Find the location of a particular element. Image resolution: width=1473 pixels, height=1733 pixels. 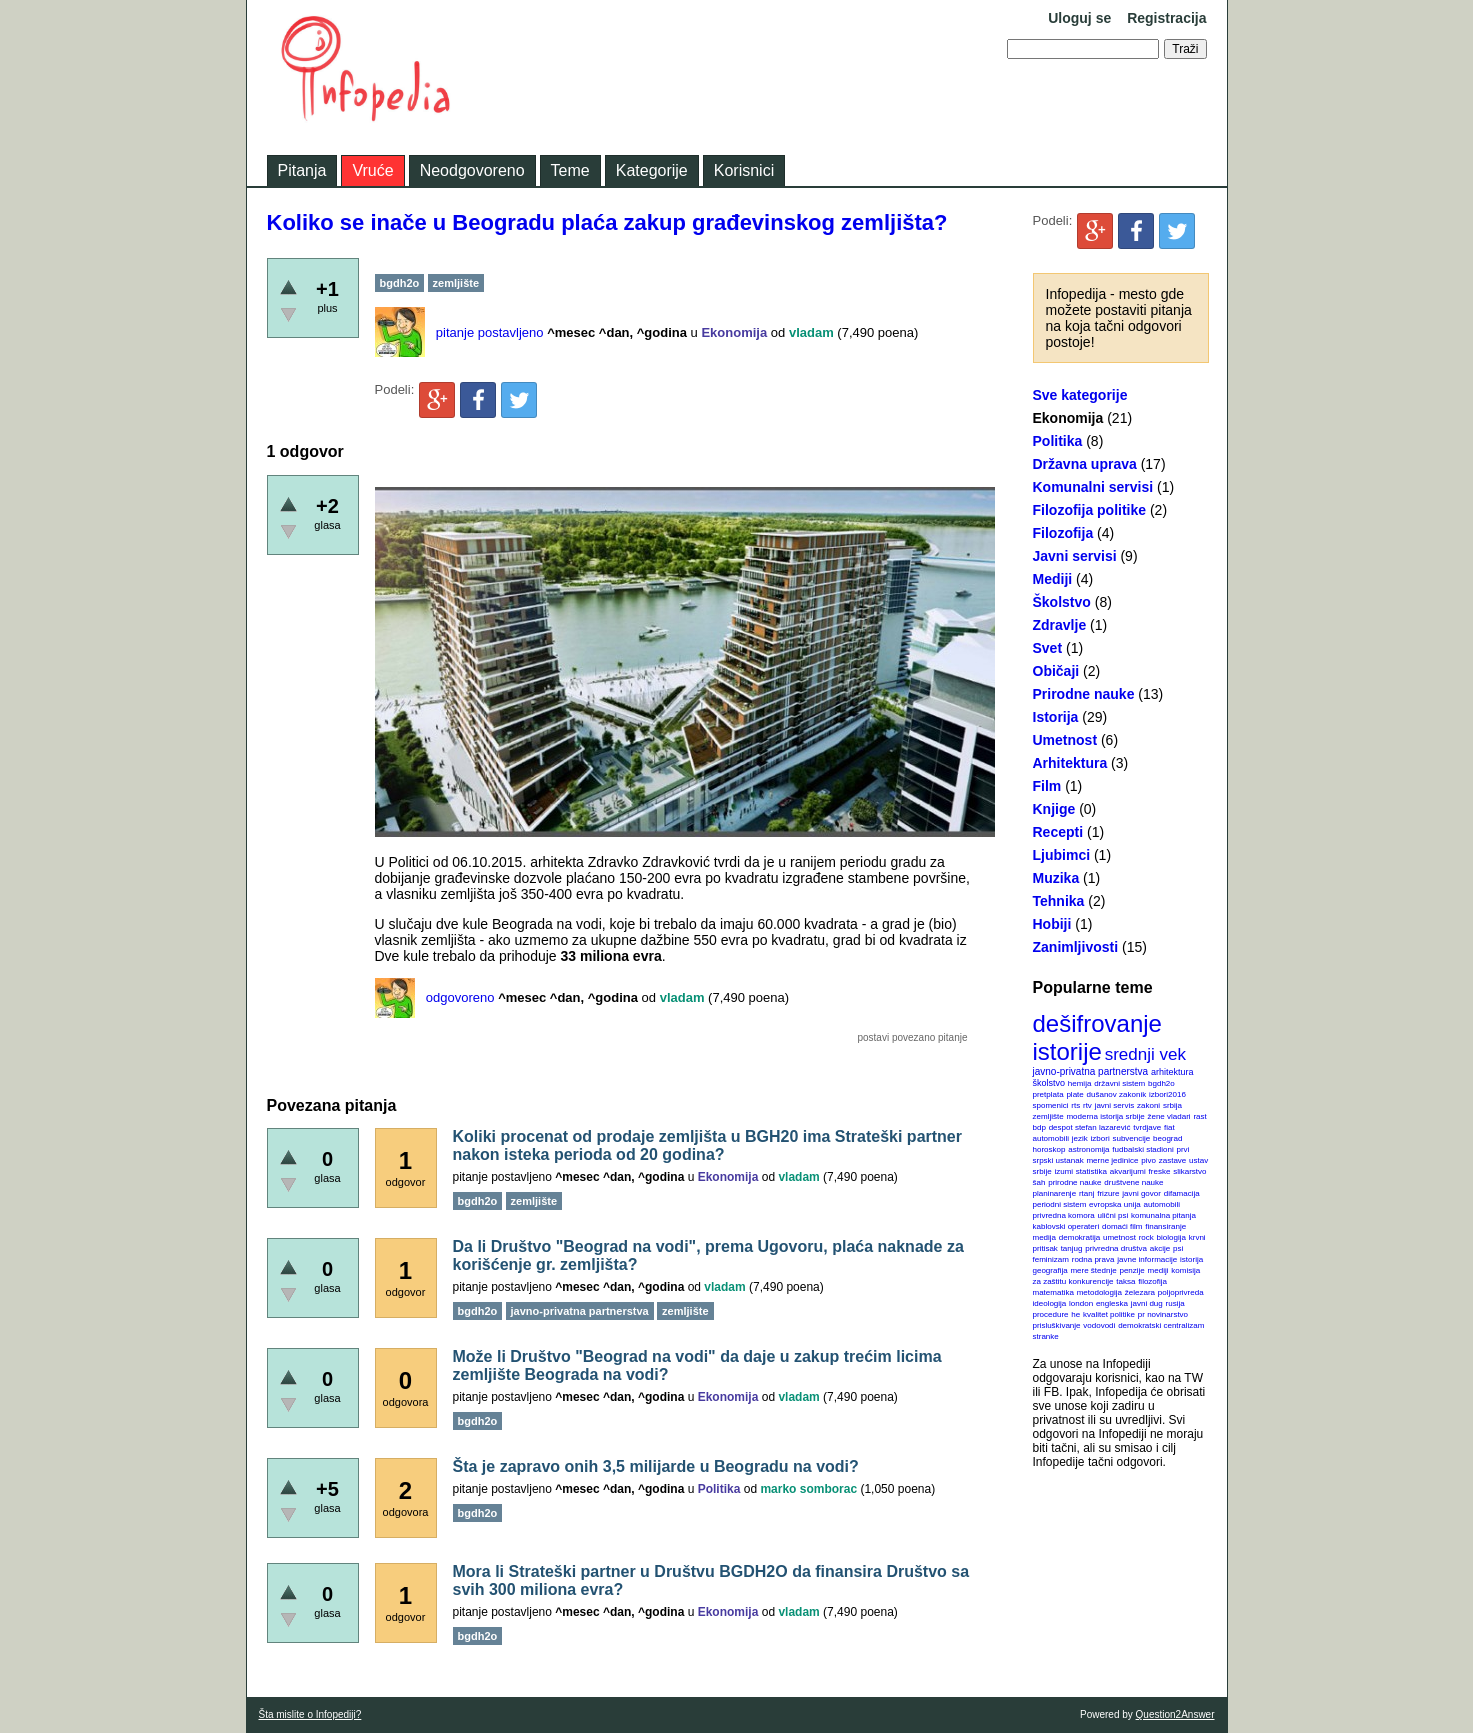

stranke is located at coordinates (1046, 1336).